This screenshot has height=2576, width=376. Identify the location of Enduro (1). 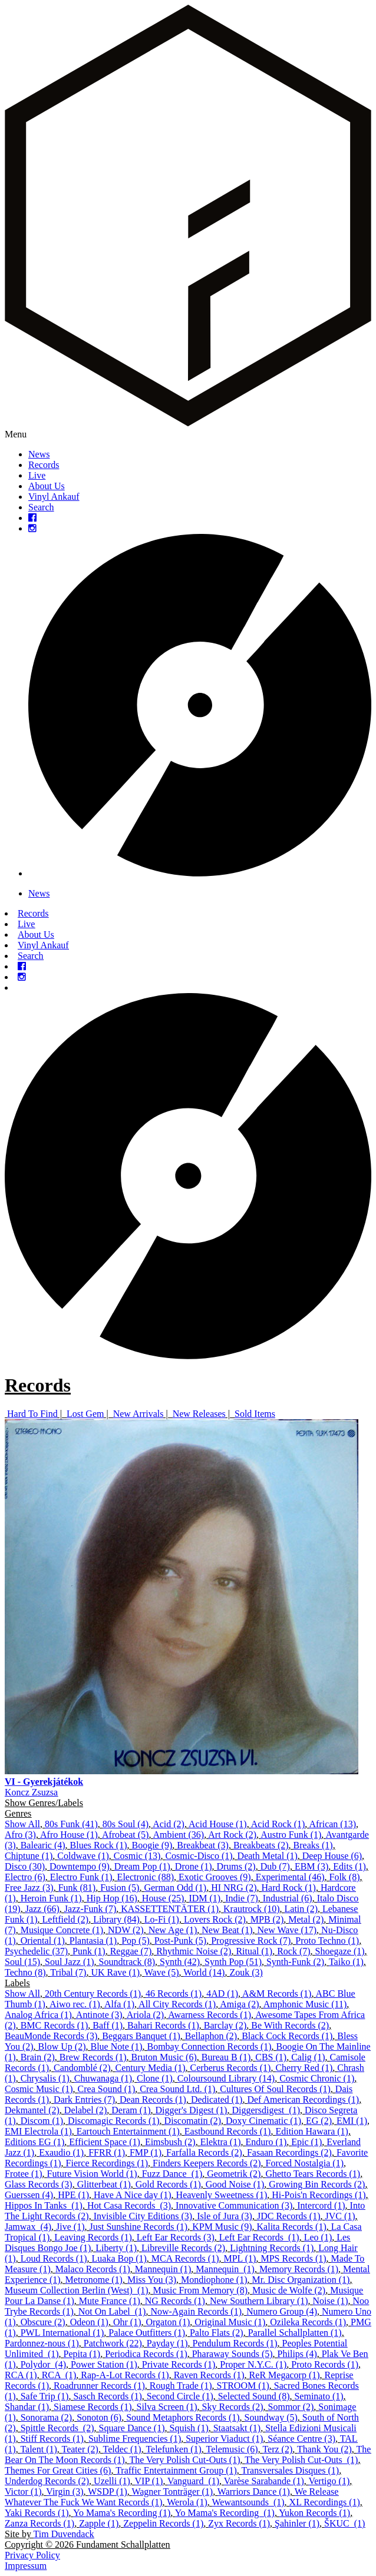
(266, 2142).